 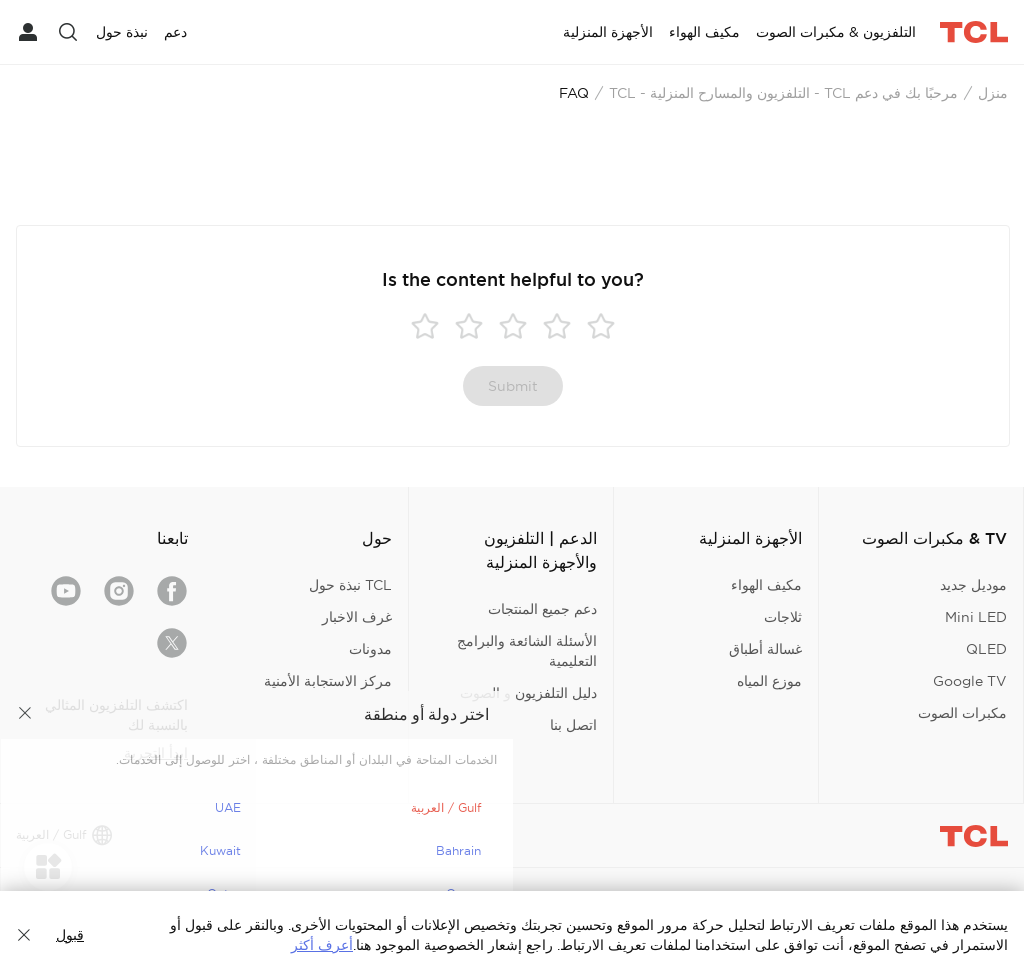 I want to click on QLED, so click(x=986, y=649).